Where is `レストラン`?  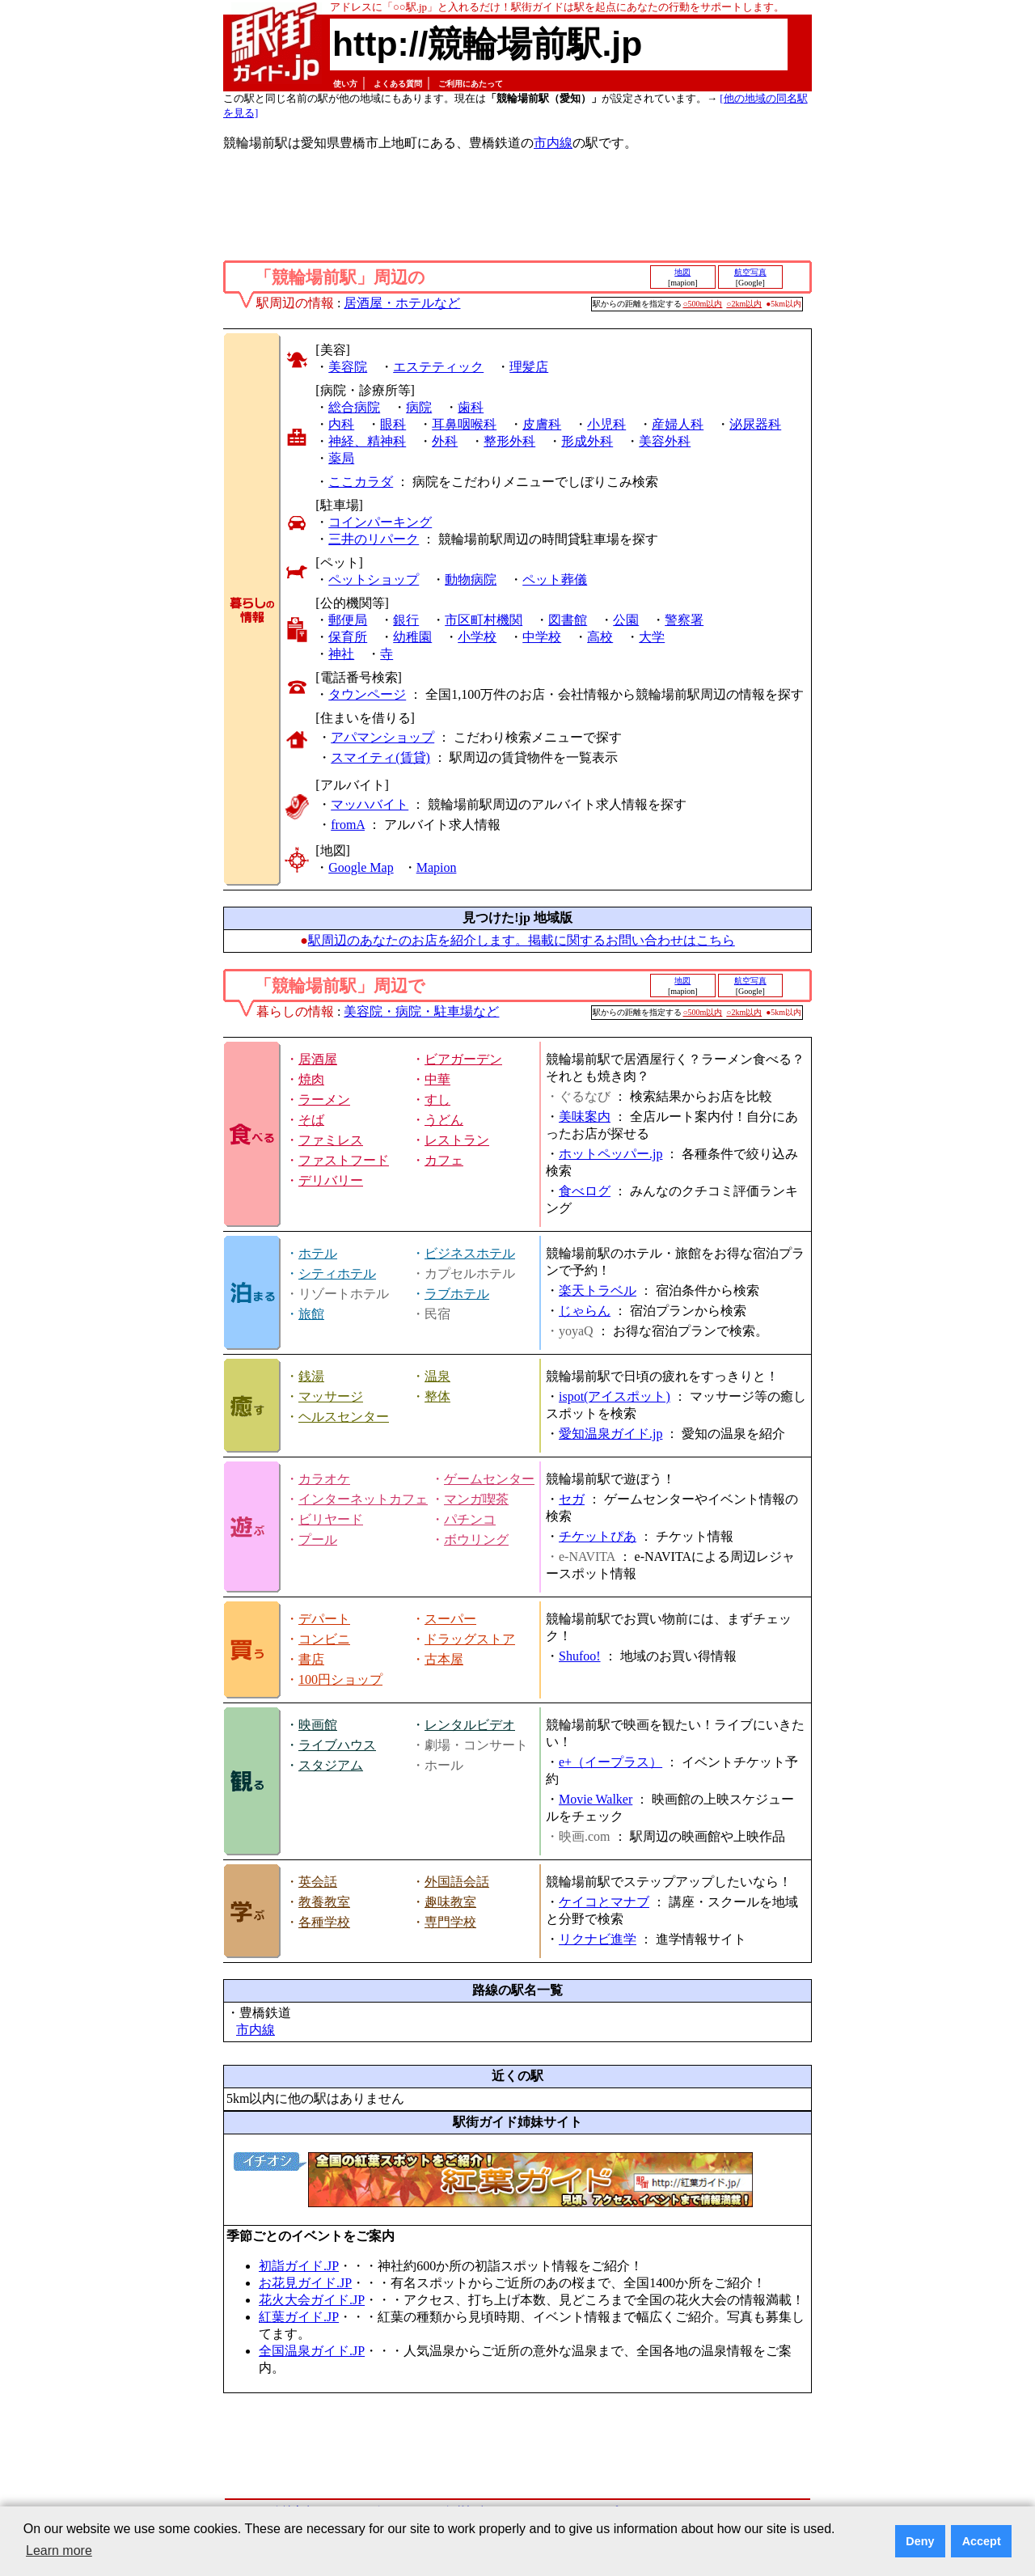
レストラン is located at coordinates (457, 1140).